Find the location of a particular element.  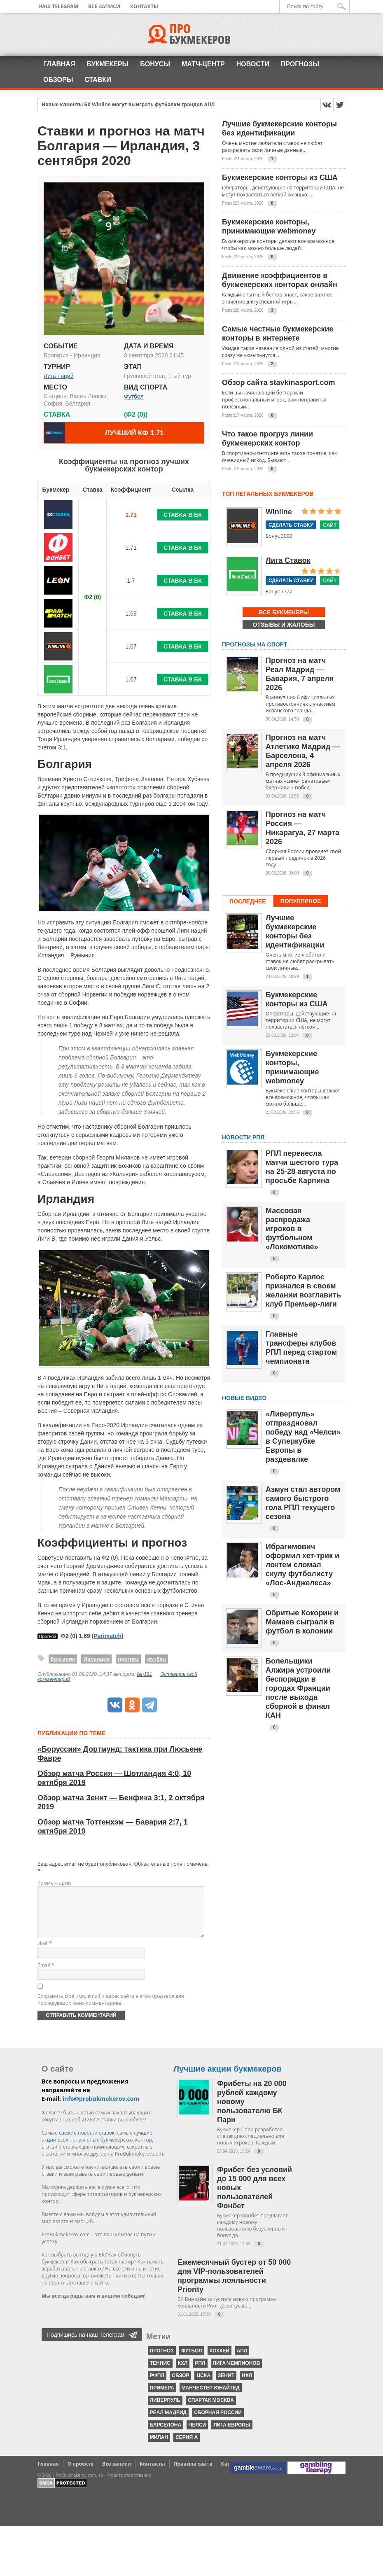

Обзор матча Тоттенхэм — Бавария 2:7, 1 октября 2019 is located at coordinates (112, 1826).